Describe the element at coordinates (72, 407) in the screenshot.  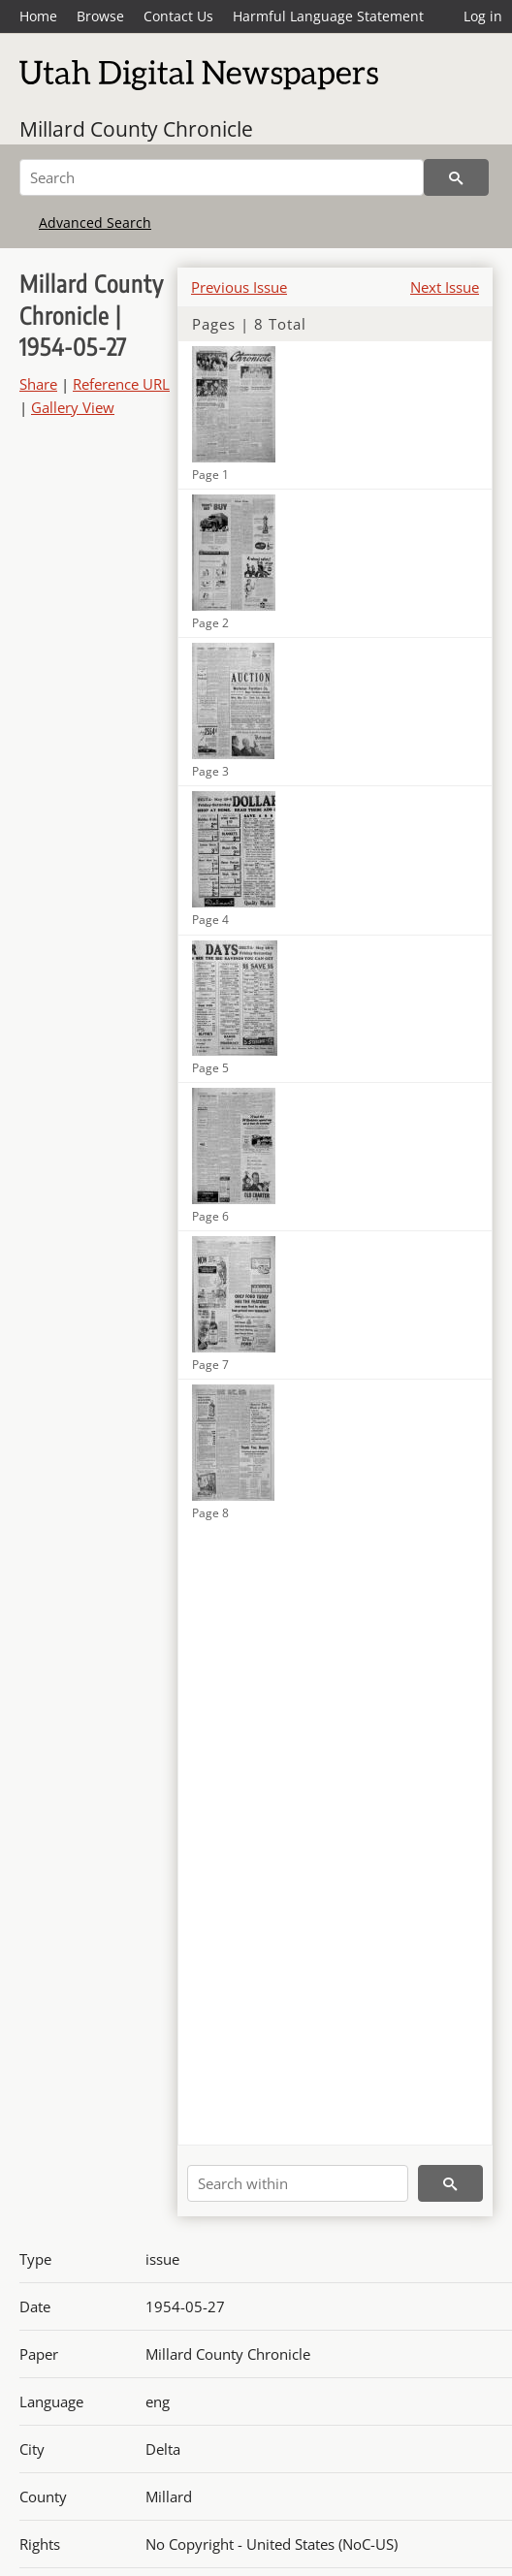
I see `Gallery View` at that location.